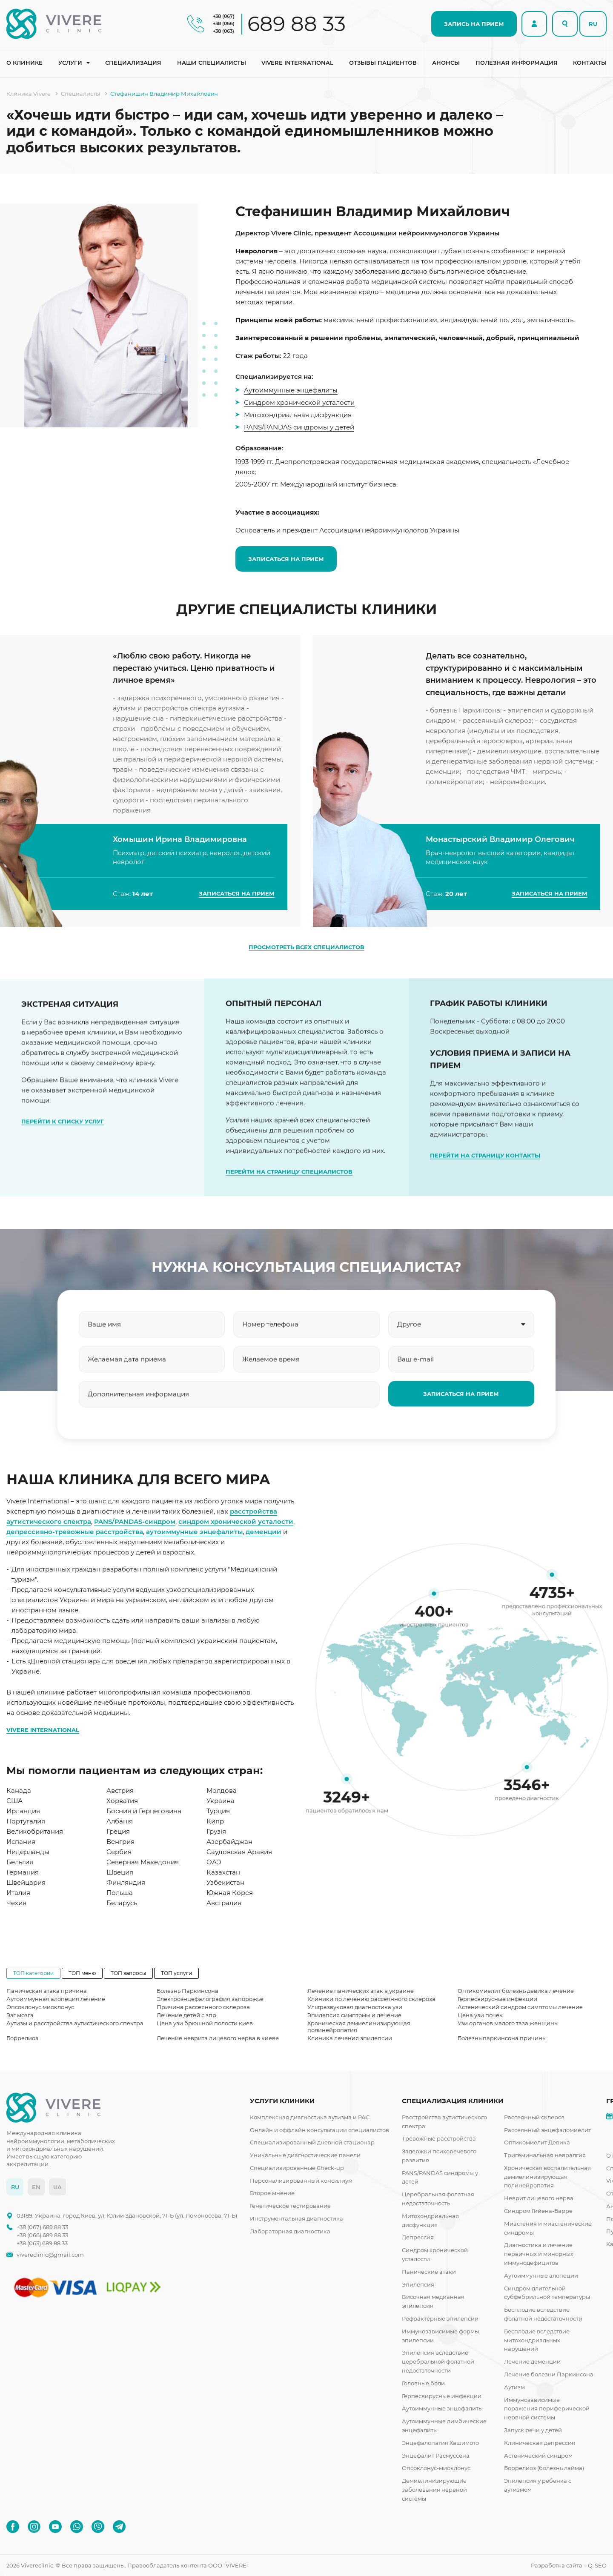 The image size is (613, 2576). Describe the element at coordinates (446, 62) in the screenshot. I see `Анонсы` at that location.